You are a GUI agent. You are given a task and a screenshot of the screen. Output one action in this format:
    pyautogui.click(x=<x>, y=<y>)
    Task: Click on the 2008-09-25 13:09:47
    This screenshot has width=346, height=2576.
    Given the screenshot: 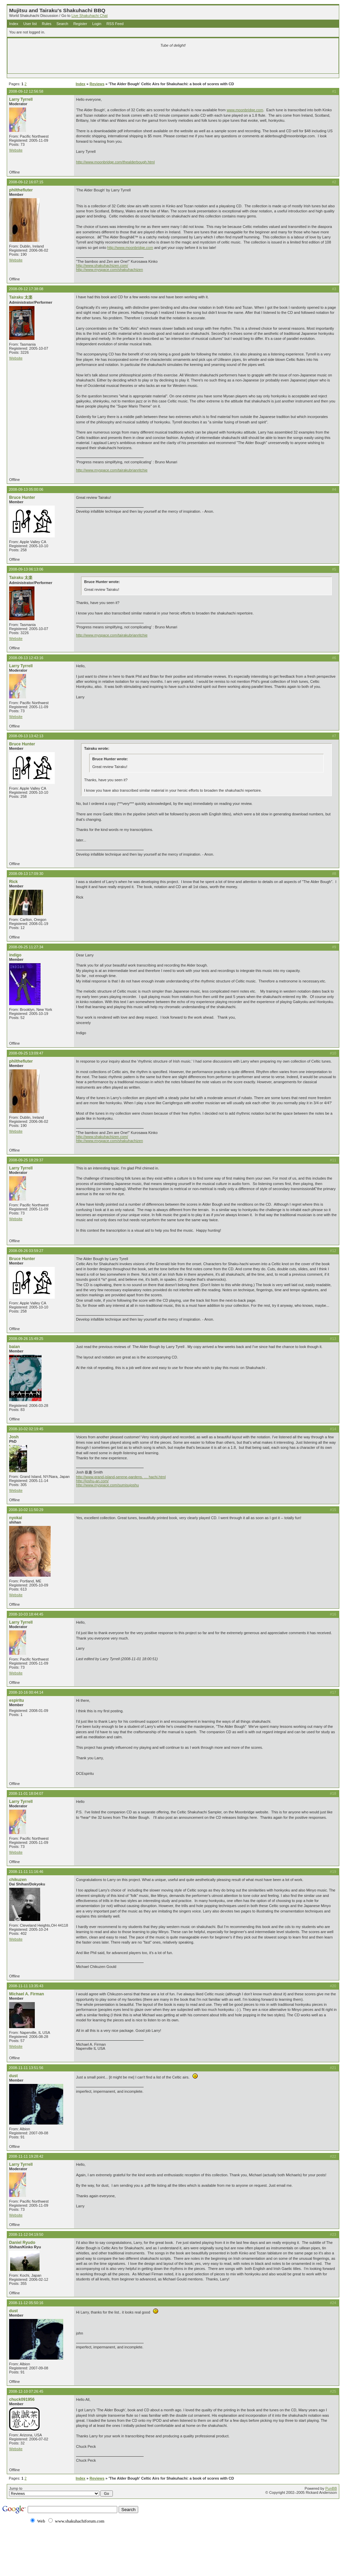 What is the action you would take?
    pyautogui.click(x=26, y=1053)
    